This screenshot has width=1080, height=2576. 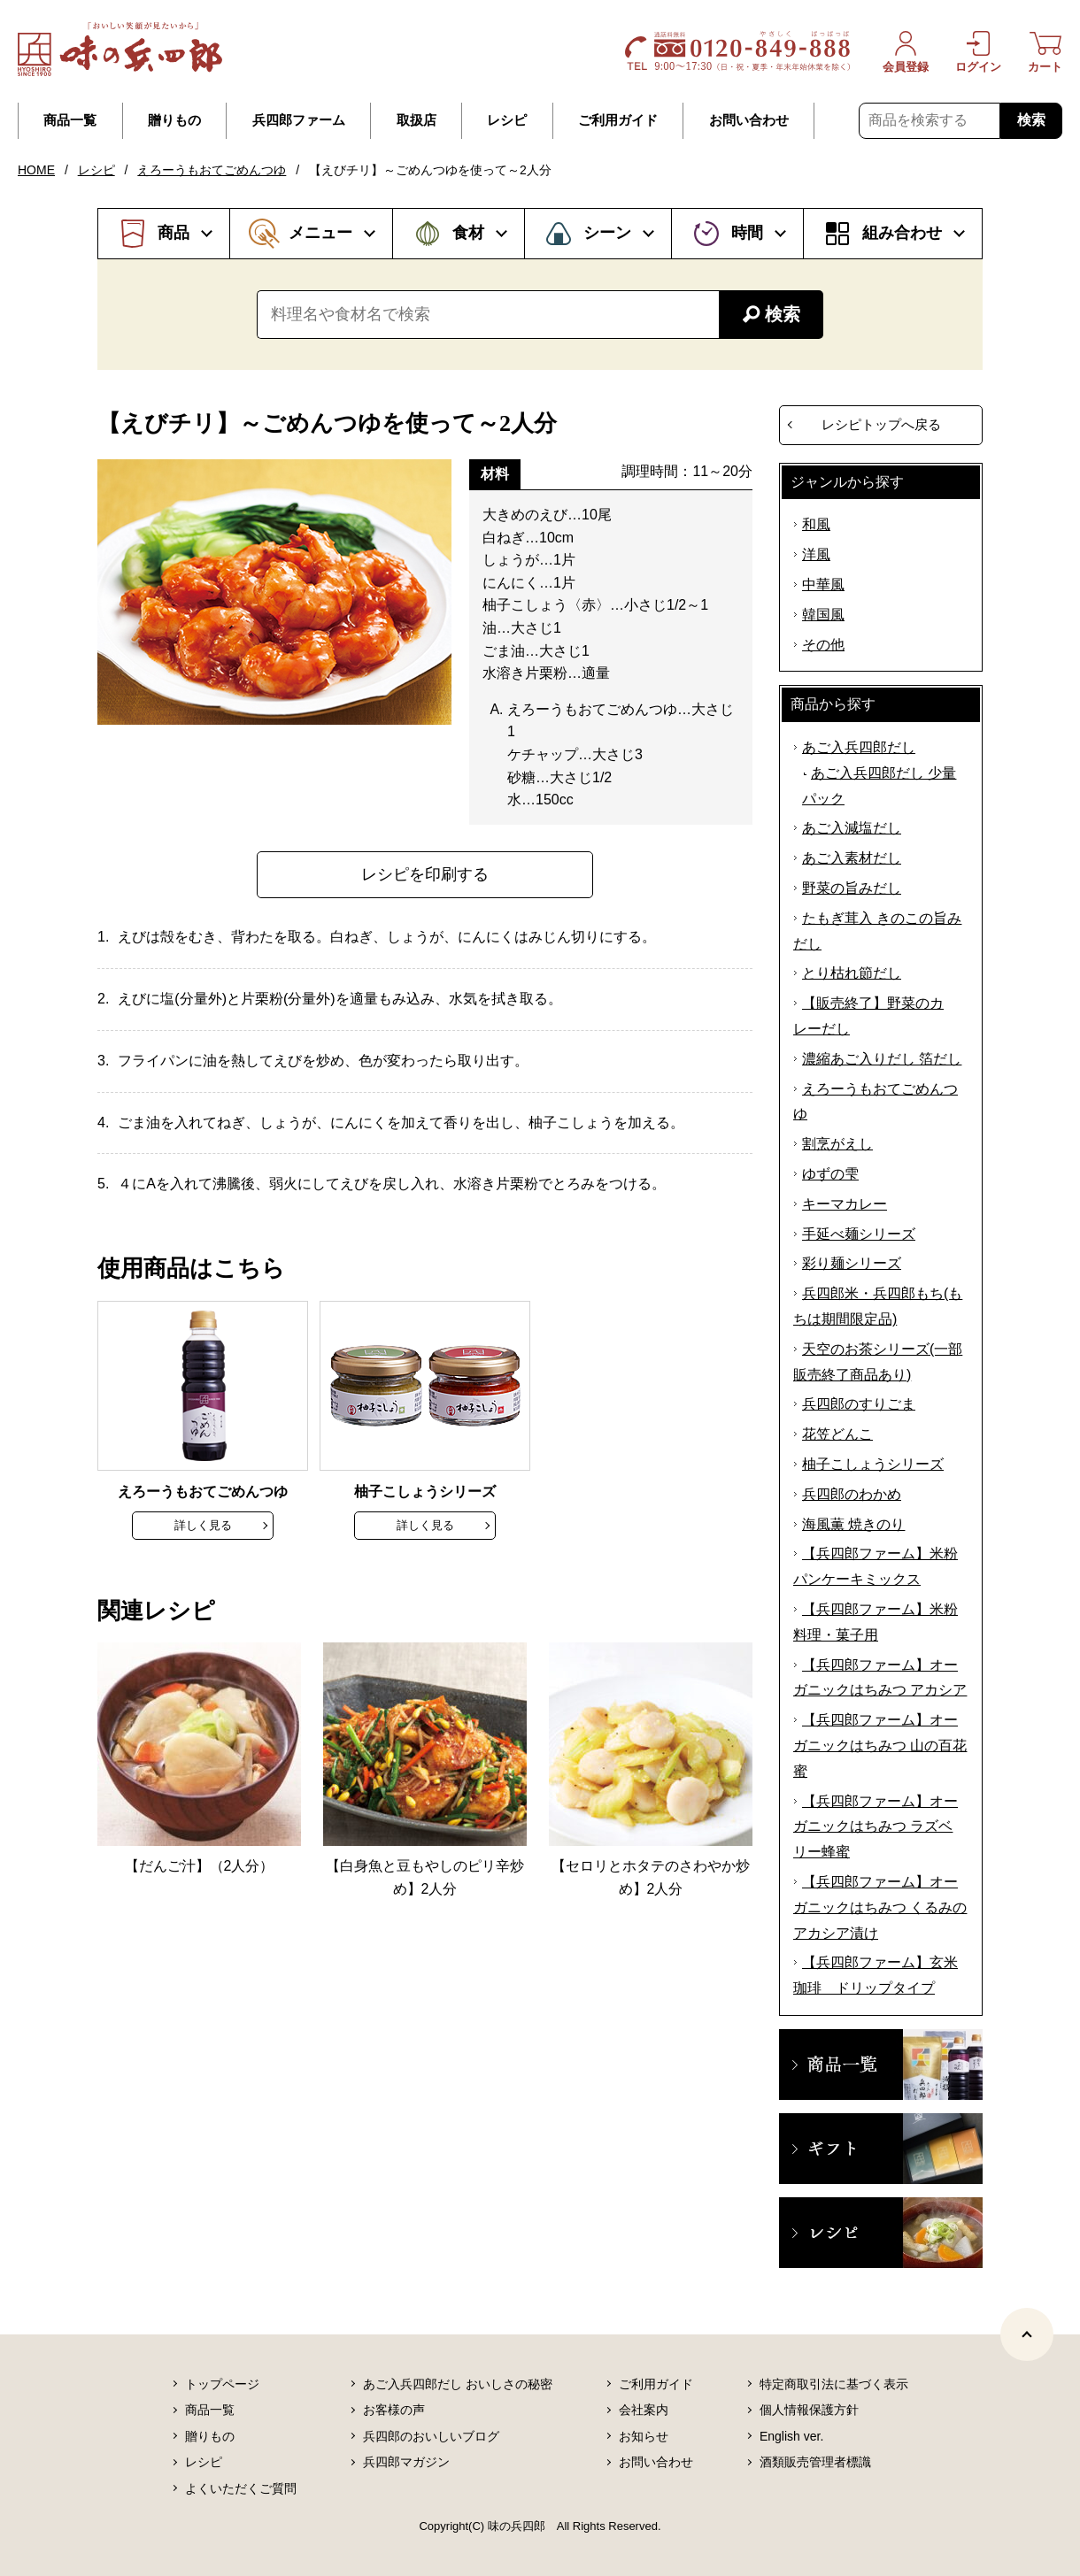 I want to click on 検索, so click(x=1031, y=119).